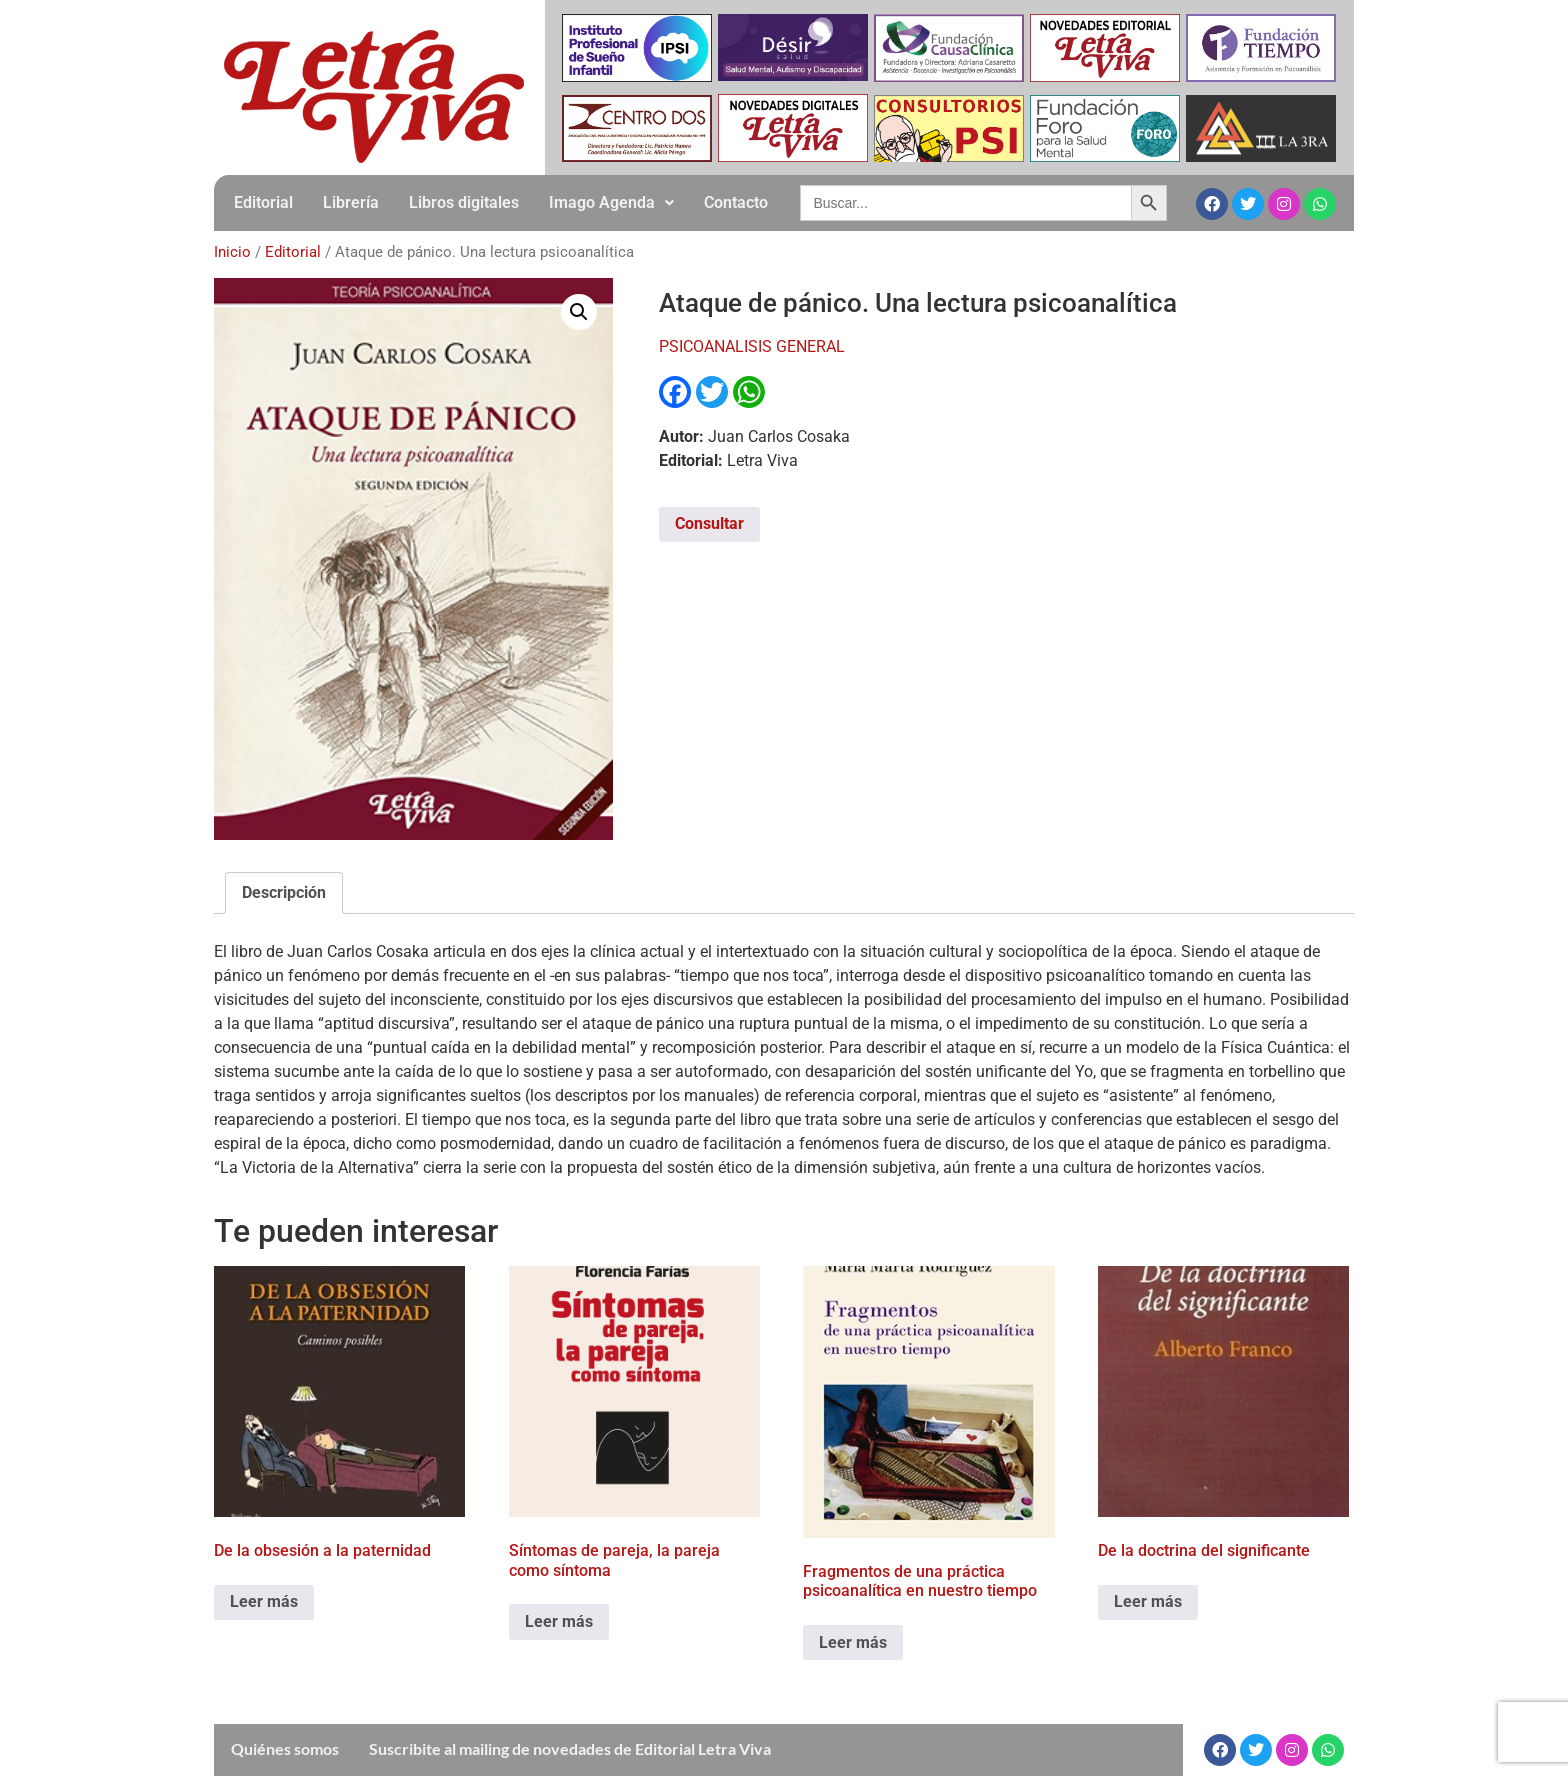  What do you see at coordinates (611, 203) in the screenshot?
I see `[button]` at bounding box center [611, 203].